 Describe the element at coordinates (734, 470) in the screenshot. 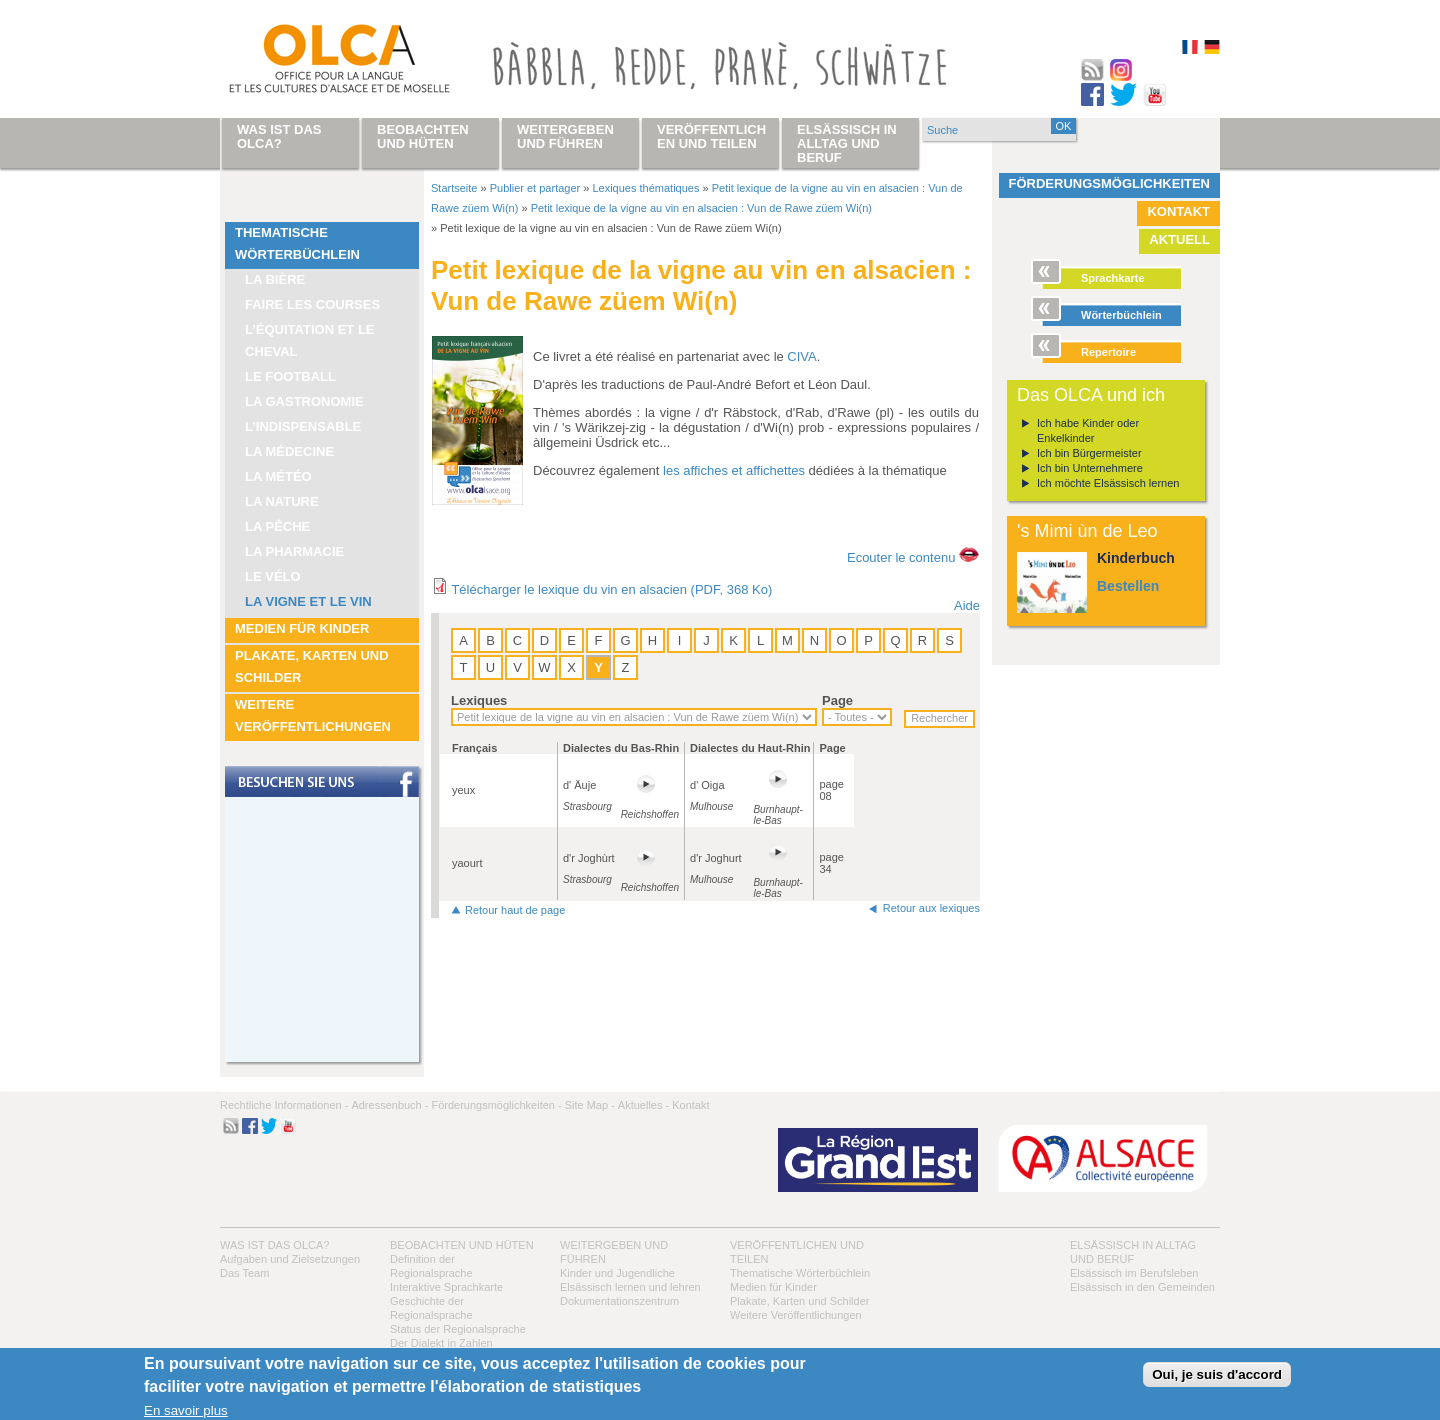

I see `les affiches et affichettes` at that location.